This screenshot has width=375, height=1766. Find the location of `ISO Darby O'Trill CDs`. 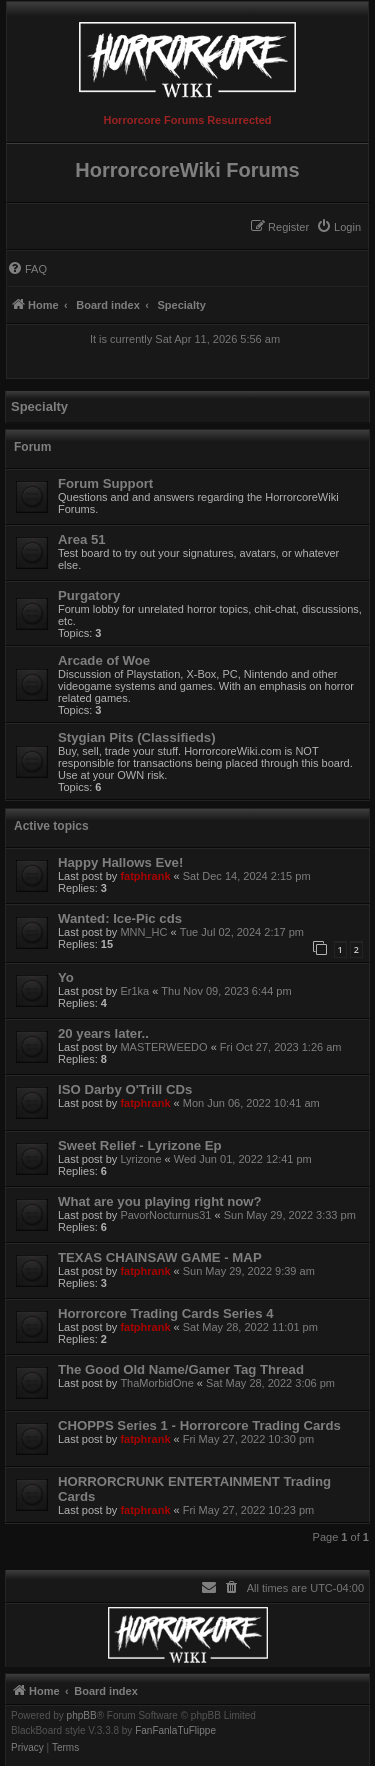

ISO Darby O'Trill CDs is located at coordinates (125, 1089).